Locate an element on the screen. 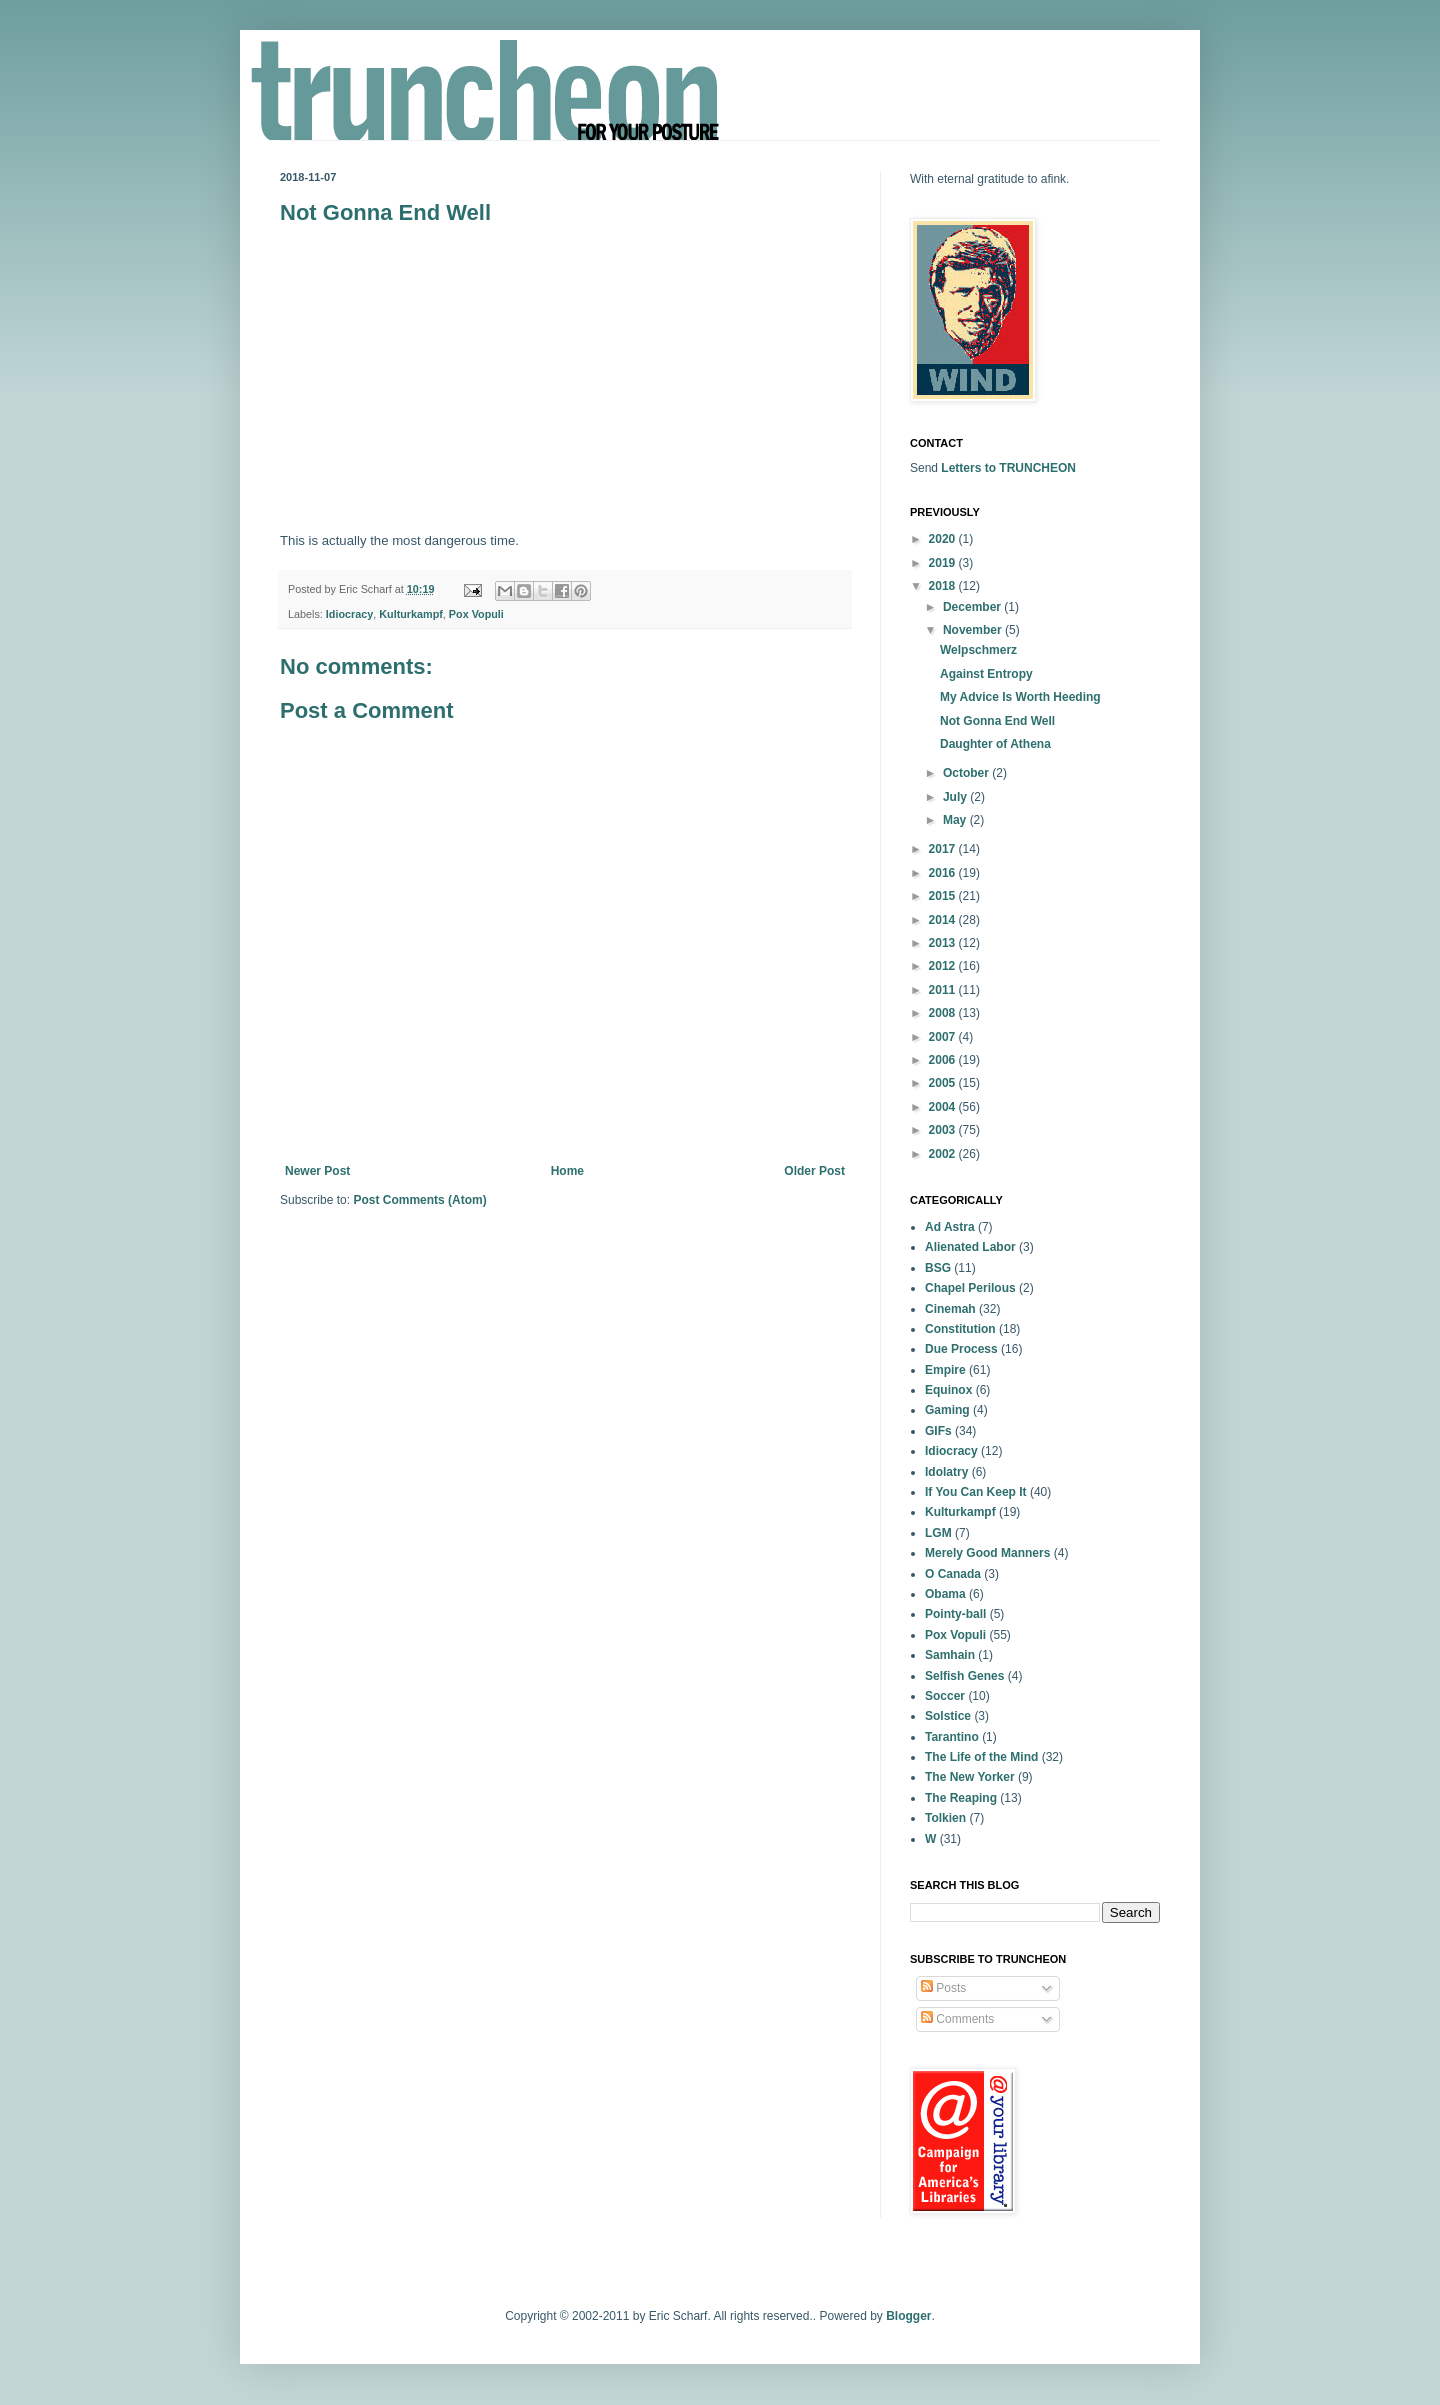  Posts is located at coordinates (943, 1988).